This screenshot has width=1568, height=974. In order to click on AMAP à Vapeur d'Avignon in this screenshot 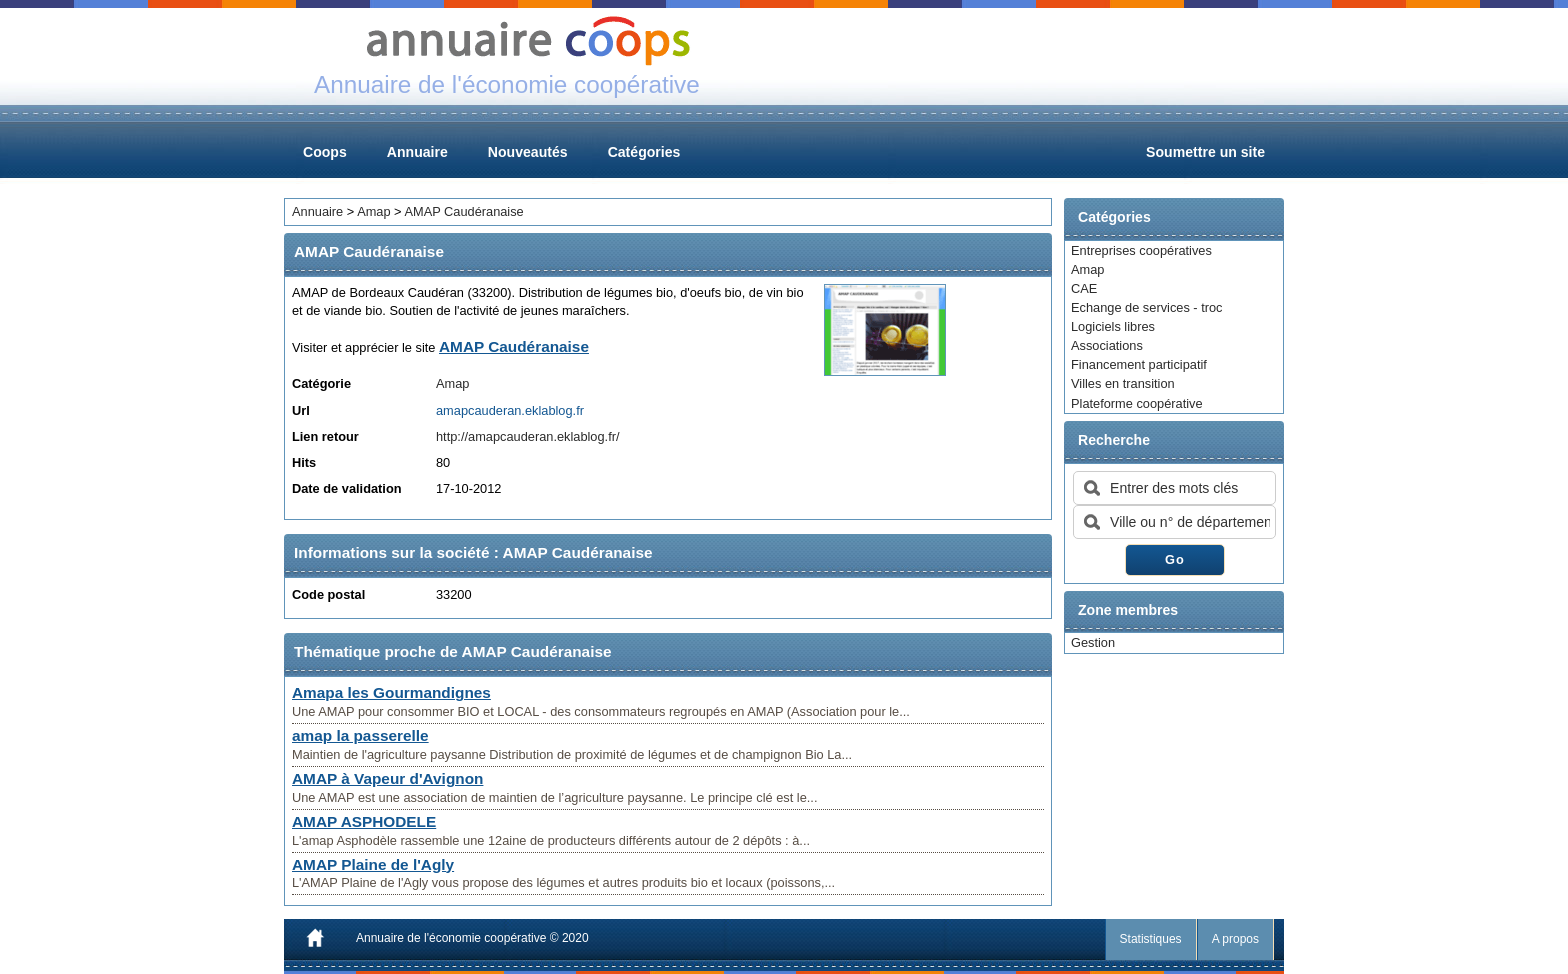, I will do `click(387, 778)`.